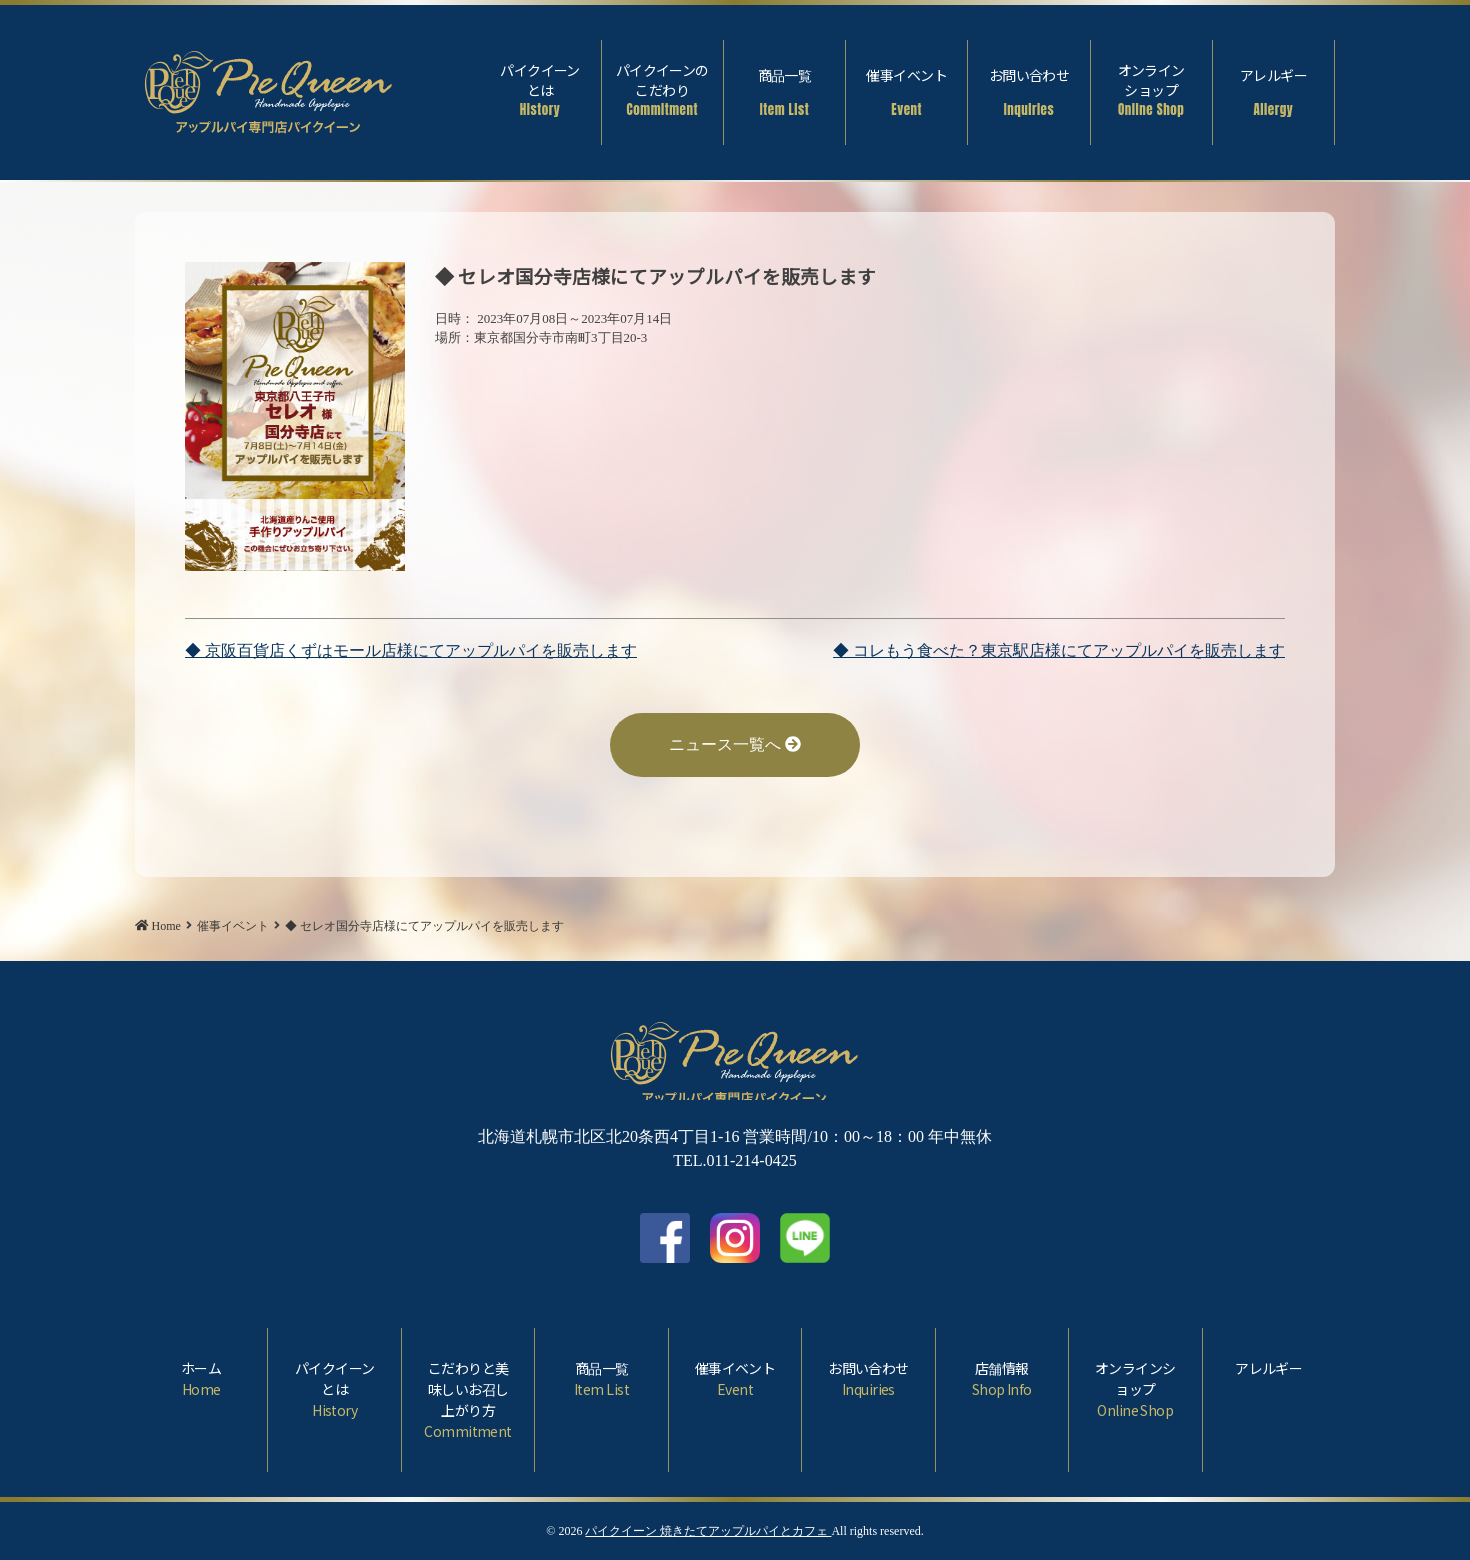 This screenshot has width=1470, height=1560. I want to click on 商品一覧, so click(784, 92).